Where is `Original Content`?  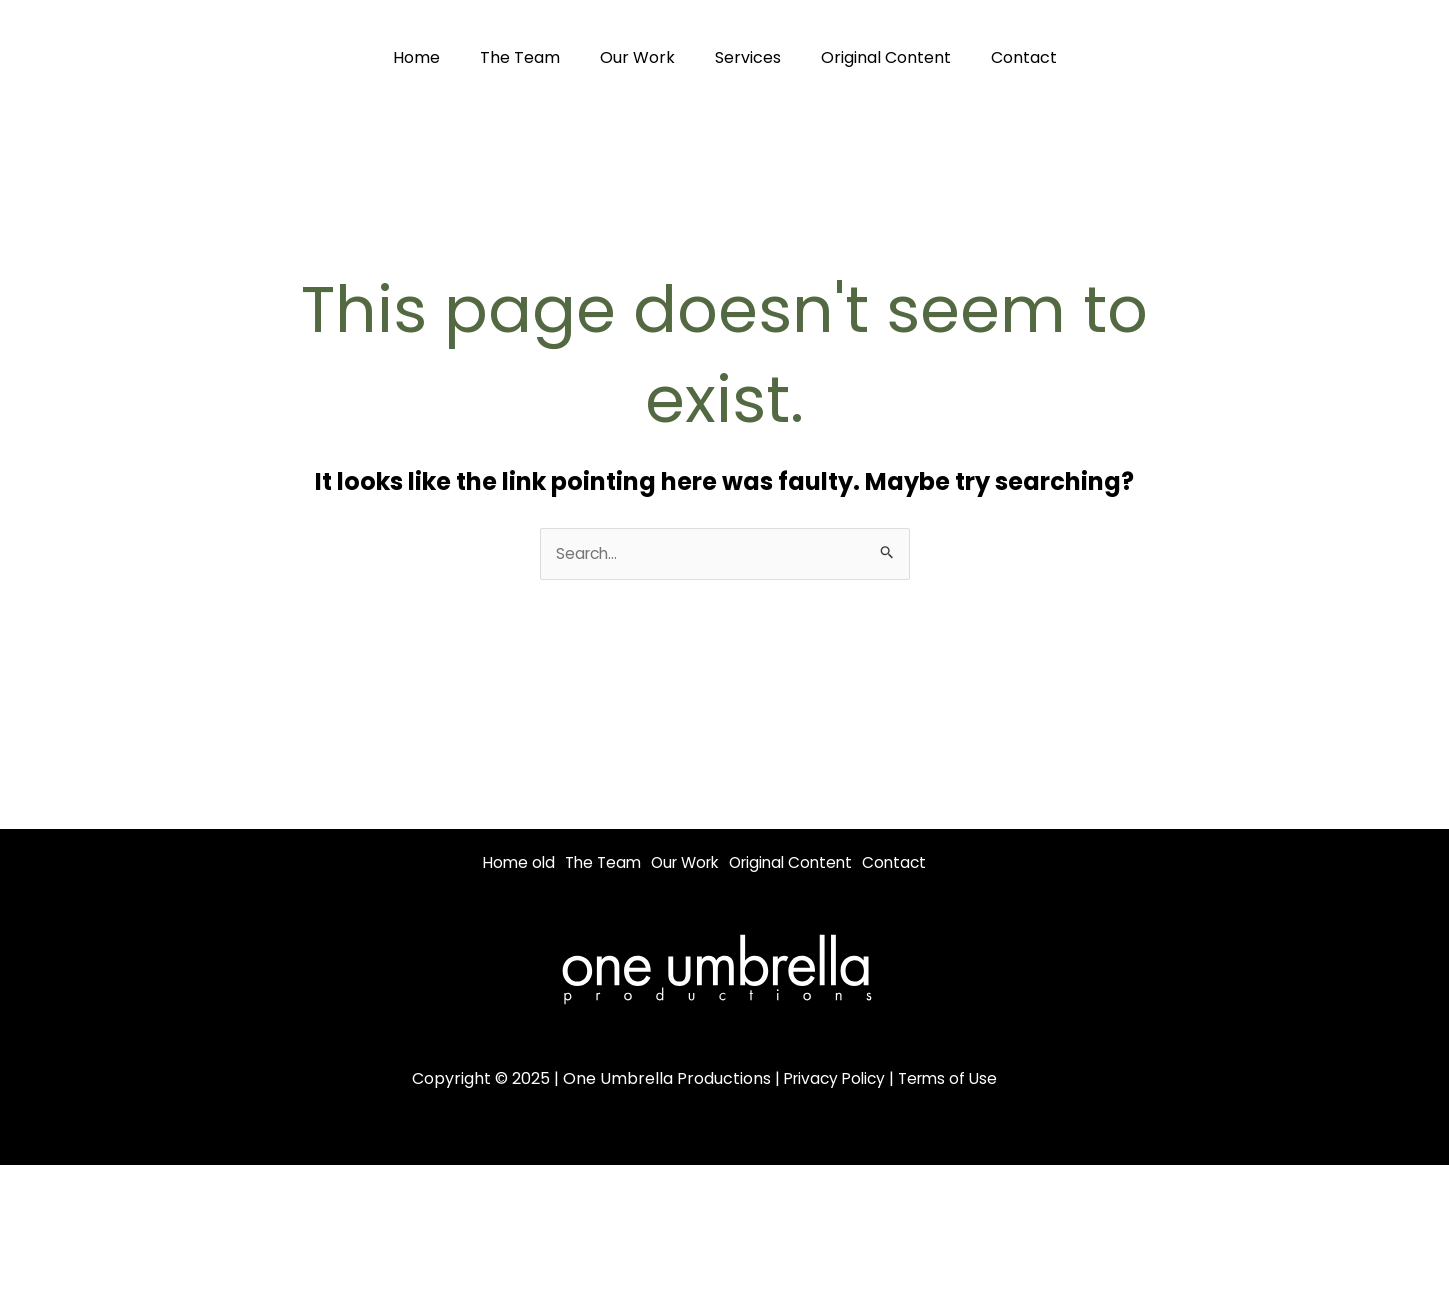 Original Content is located at coordinates (874, 57).